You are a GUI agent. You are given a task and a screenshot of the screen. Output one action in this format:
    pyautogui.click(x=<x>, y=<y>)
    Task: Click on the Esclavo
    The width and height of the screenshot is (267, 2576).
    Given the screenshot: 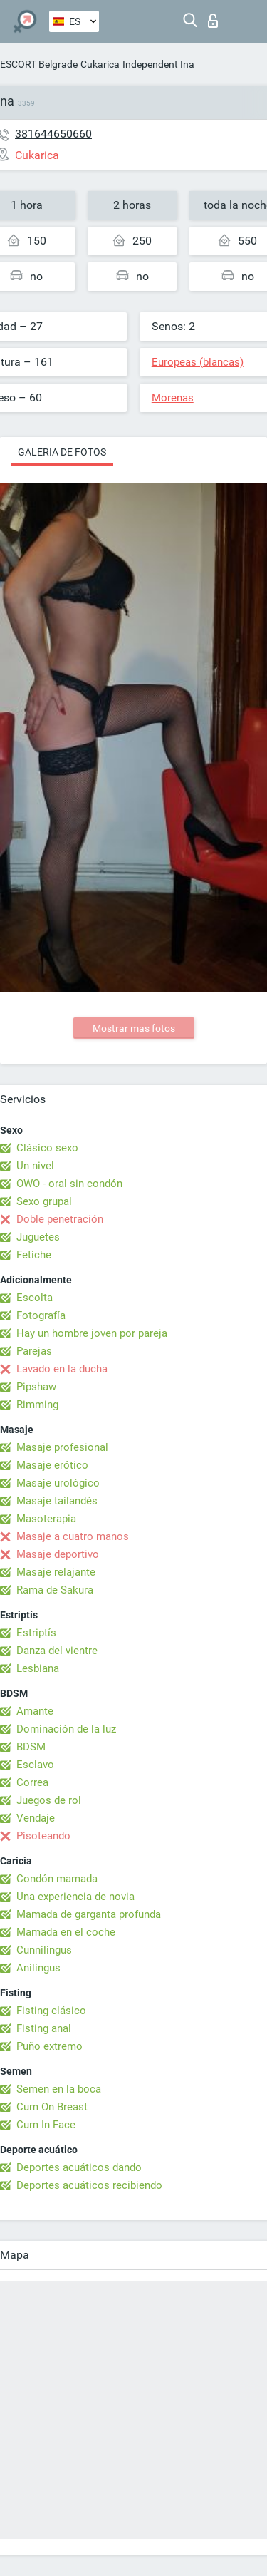 What is the action you would take?
    pyautogui.click(x=35, y=1764)
    